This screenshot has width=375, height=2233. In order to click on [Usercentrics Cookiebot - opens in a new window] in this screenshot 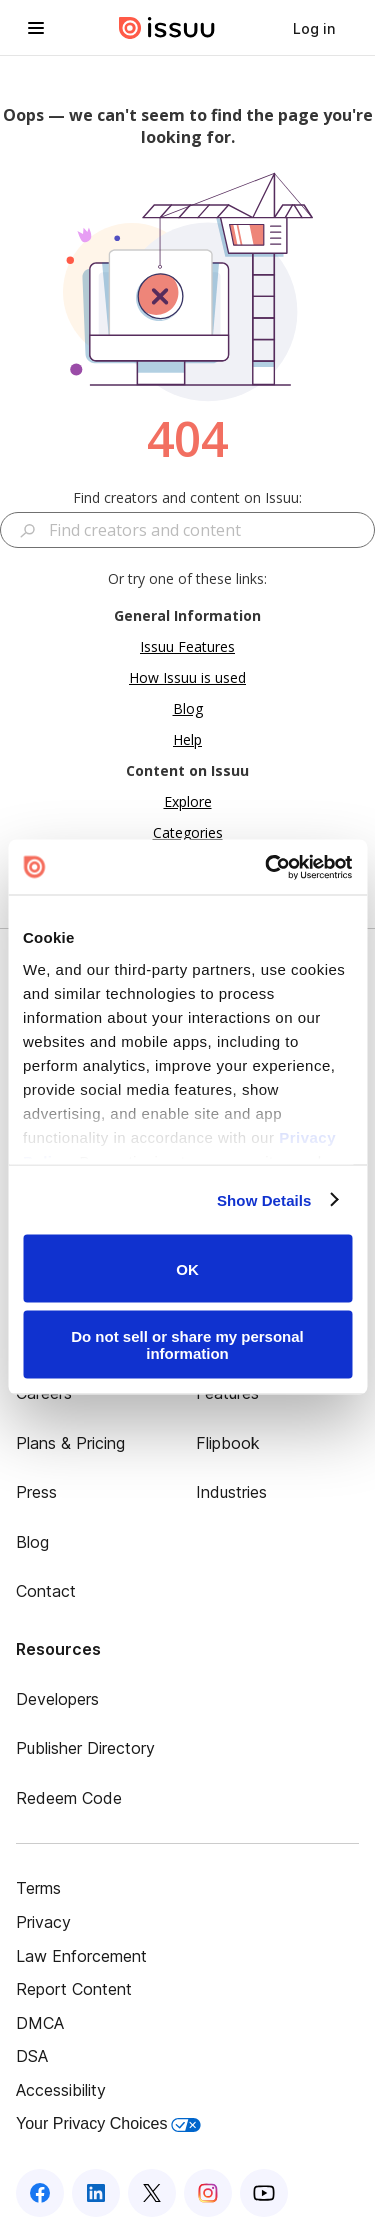, I will do `click(267, 867)`.